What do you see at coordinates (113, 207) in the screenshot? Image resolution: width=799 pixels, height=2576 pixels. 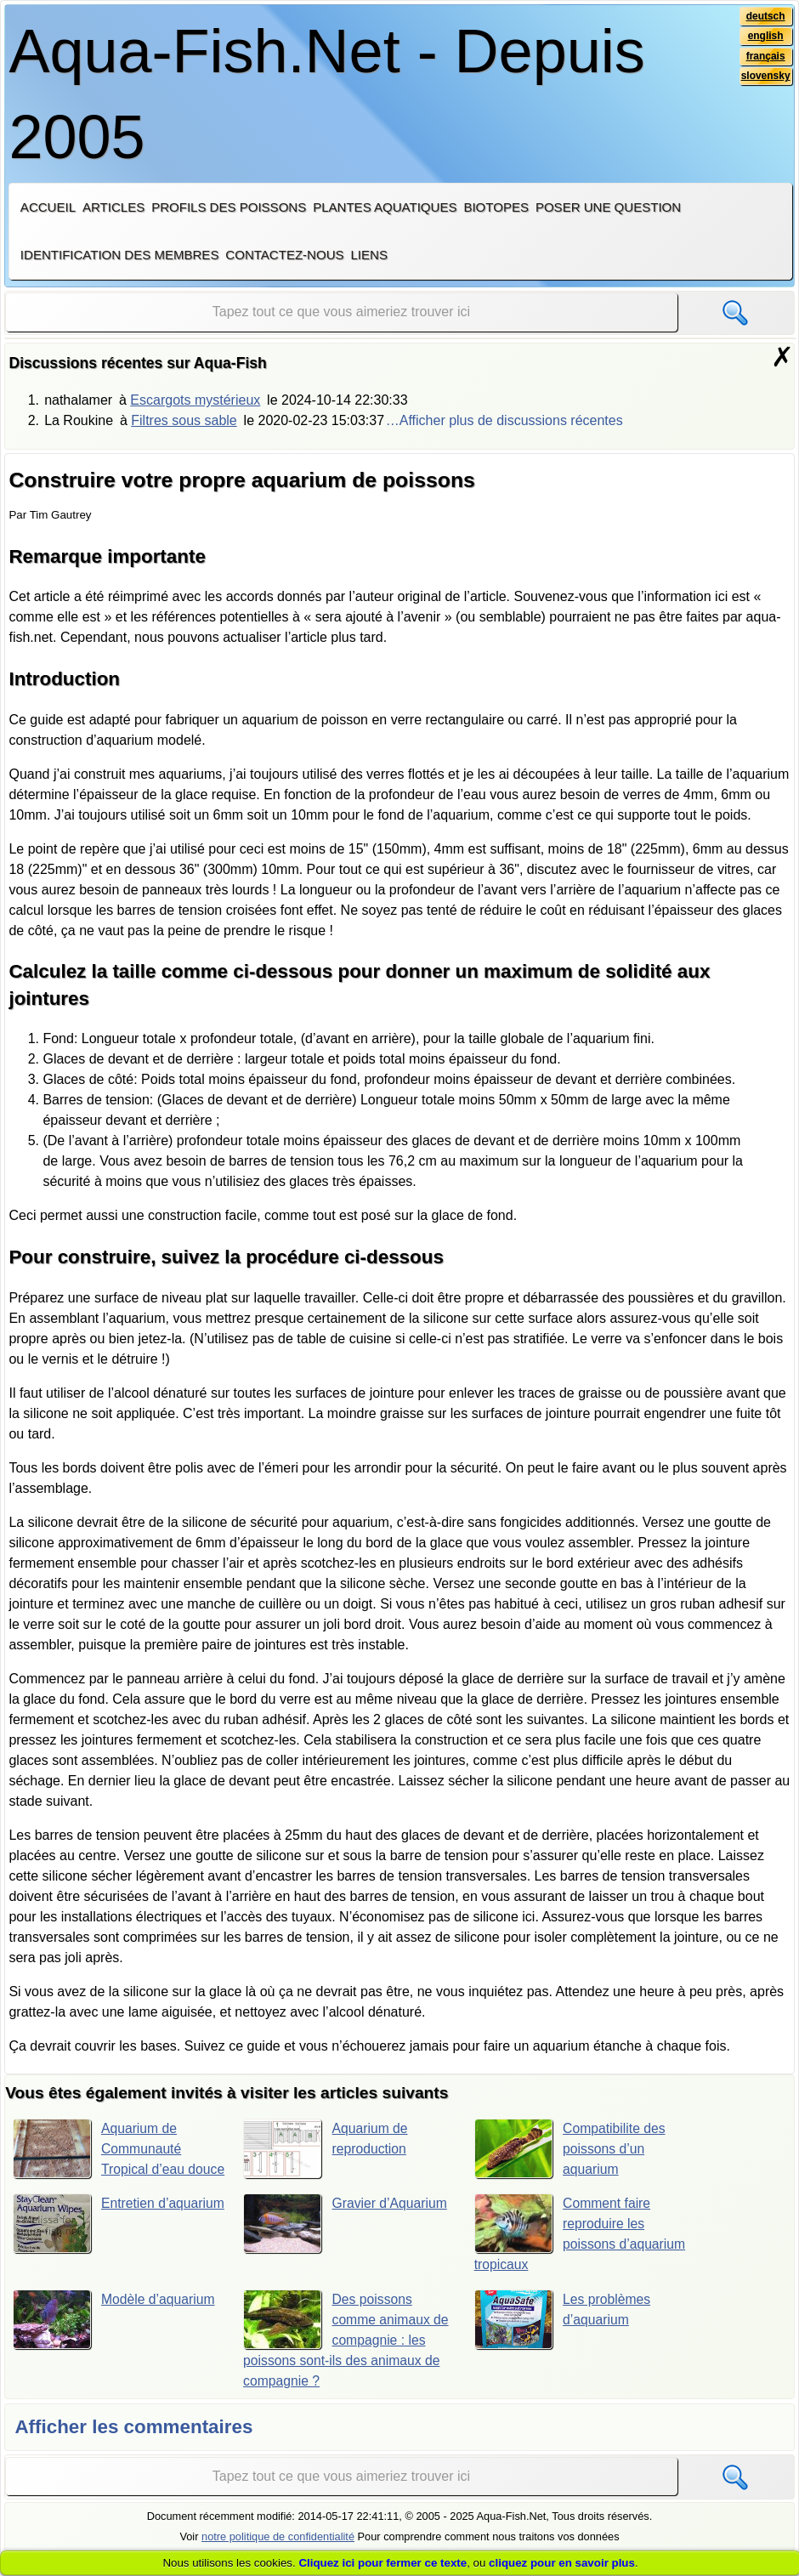 I see `Articles` at bounding box center [113, 207].